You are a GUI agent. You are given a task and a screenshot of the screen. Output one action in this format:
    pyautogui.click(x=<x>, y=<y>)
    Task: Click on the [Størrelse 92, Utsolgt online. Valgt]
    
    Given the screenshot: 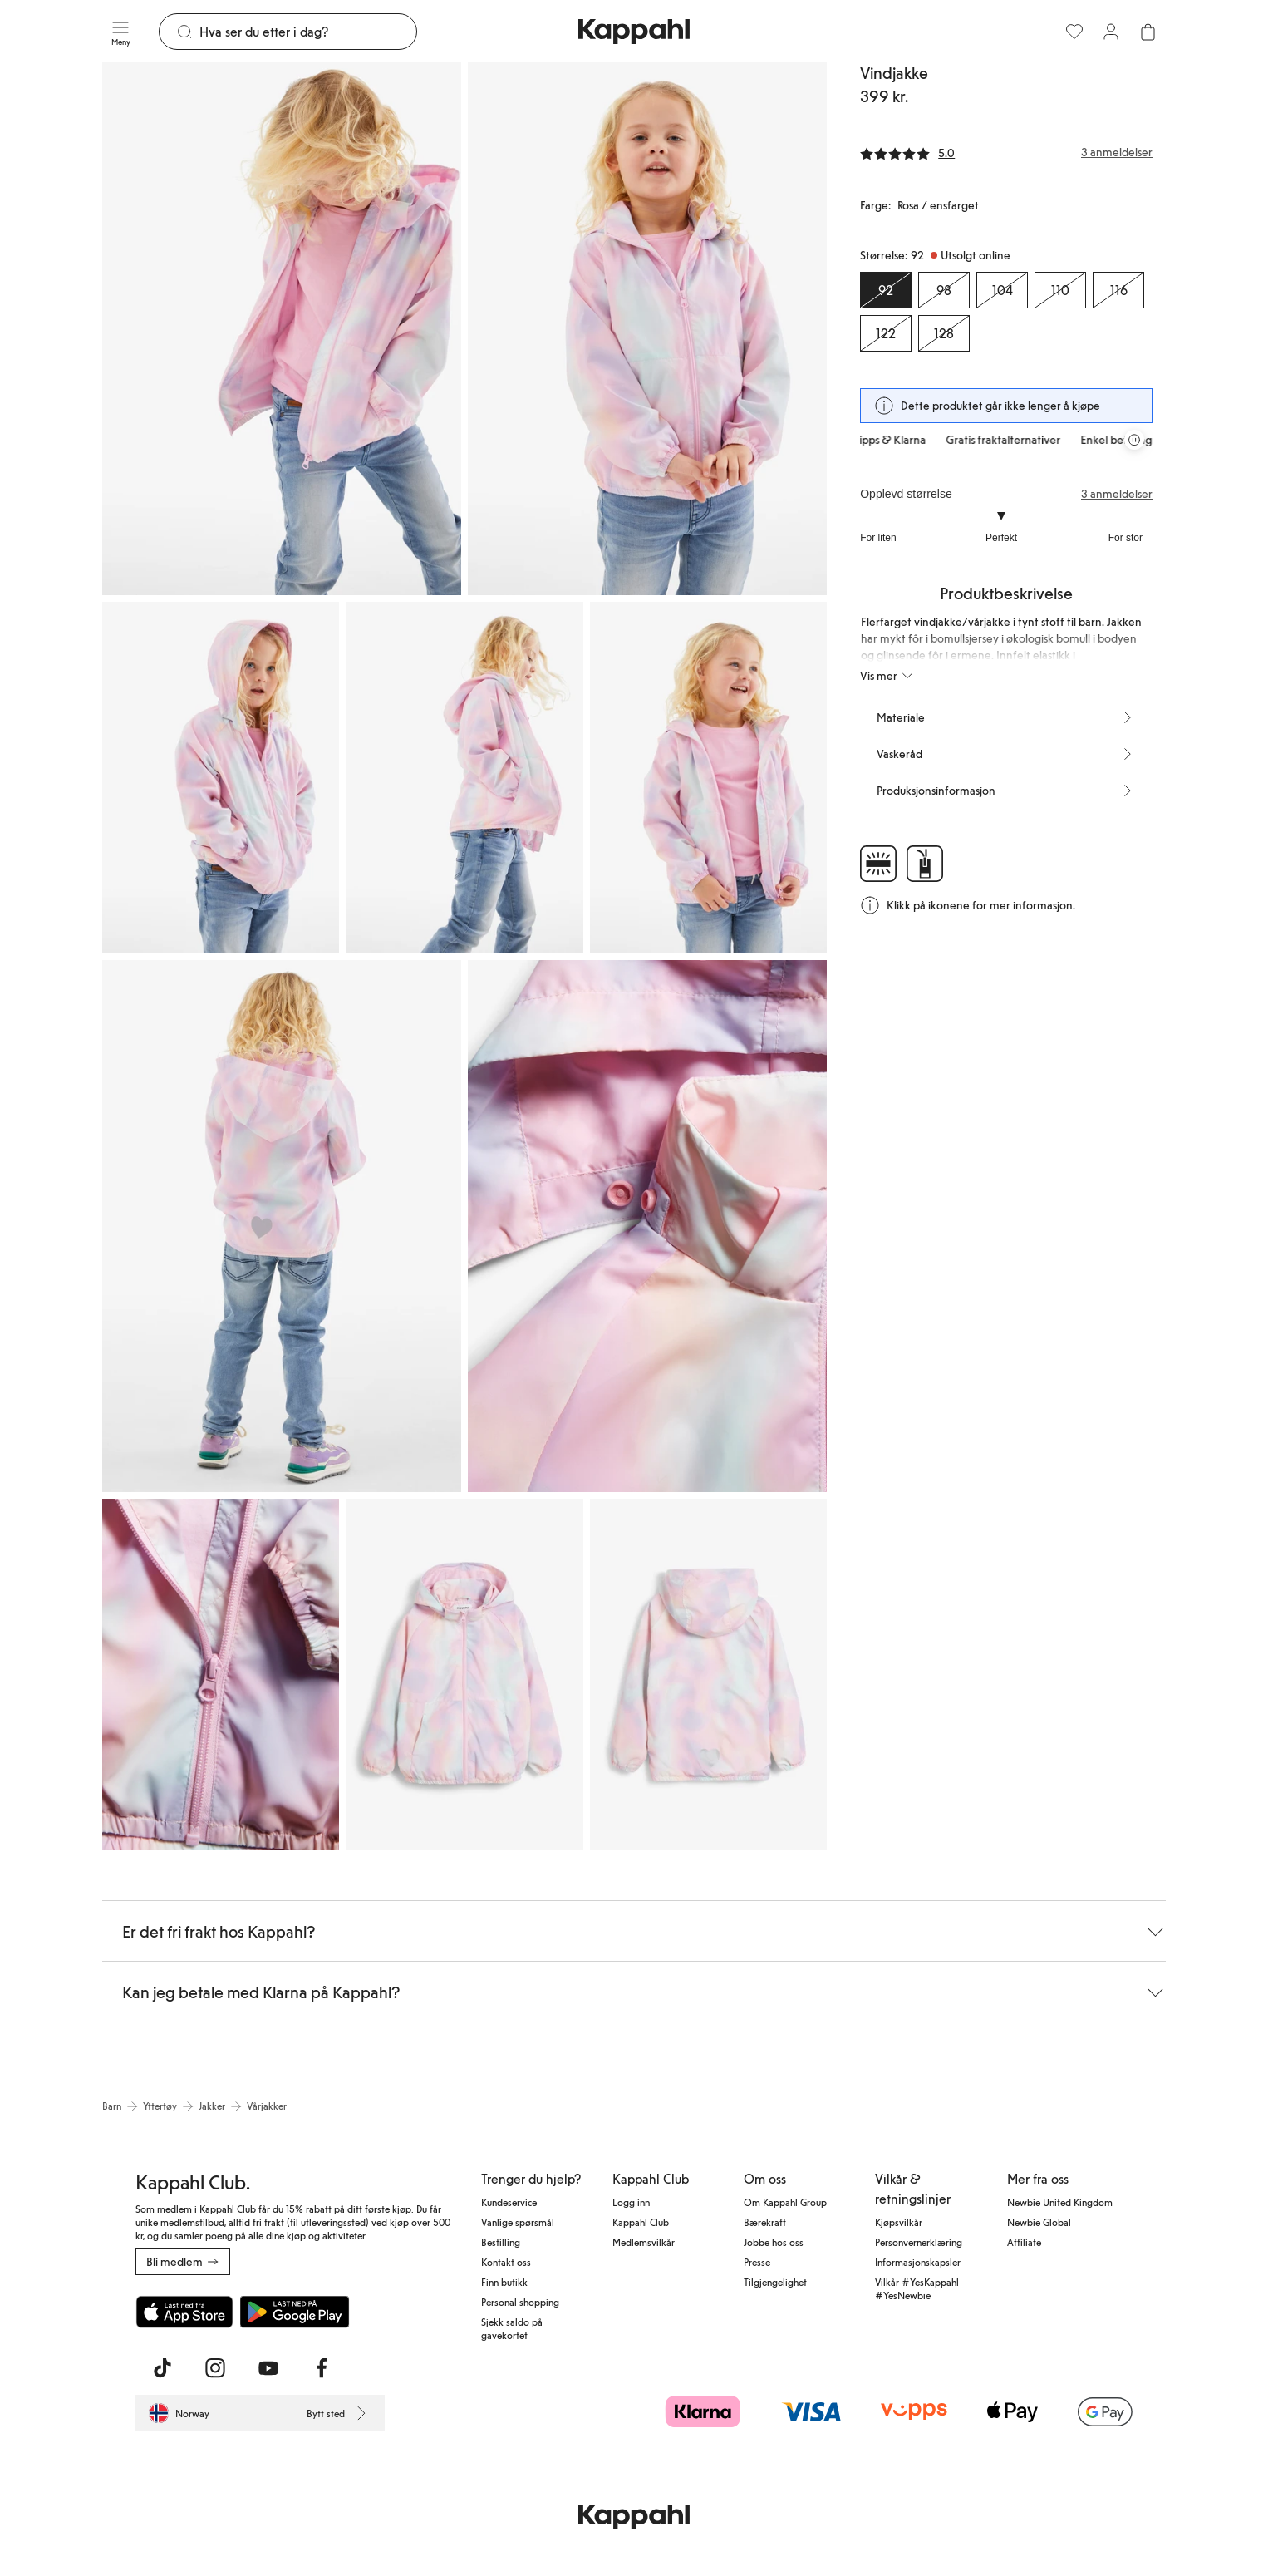 What is the action you would take?
    pyautogui.click(x=886, y=290)
    